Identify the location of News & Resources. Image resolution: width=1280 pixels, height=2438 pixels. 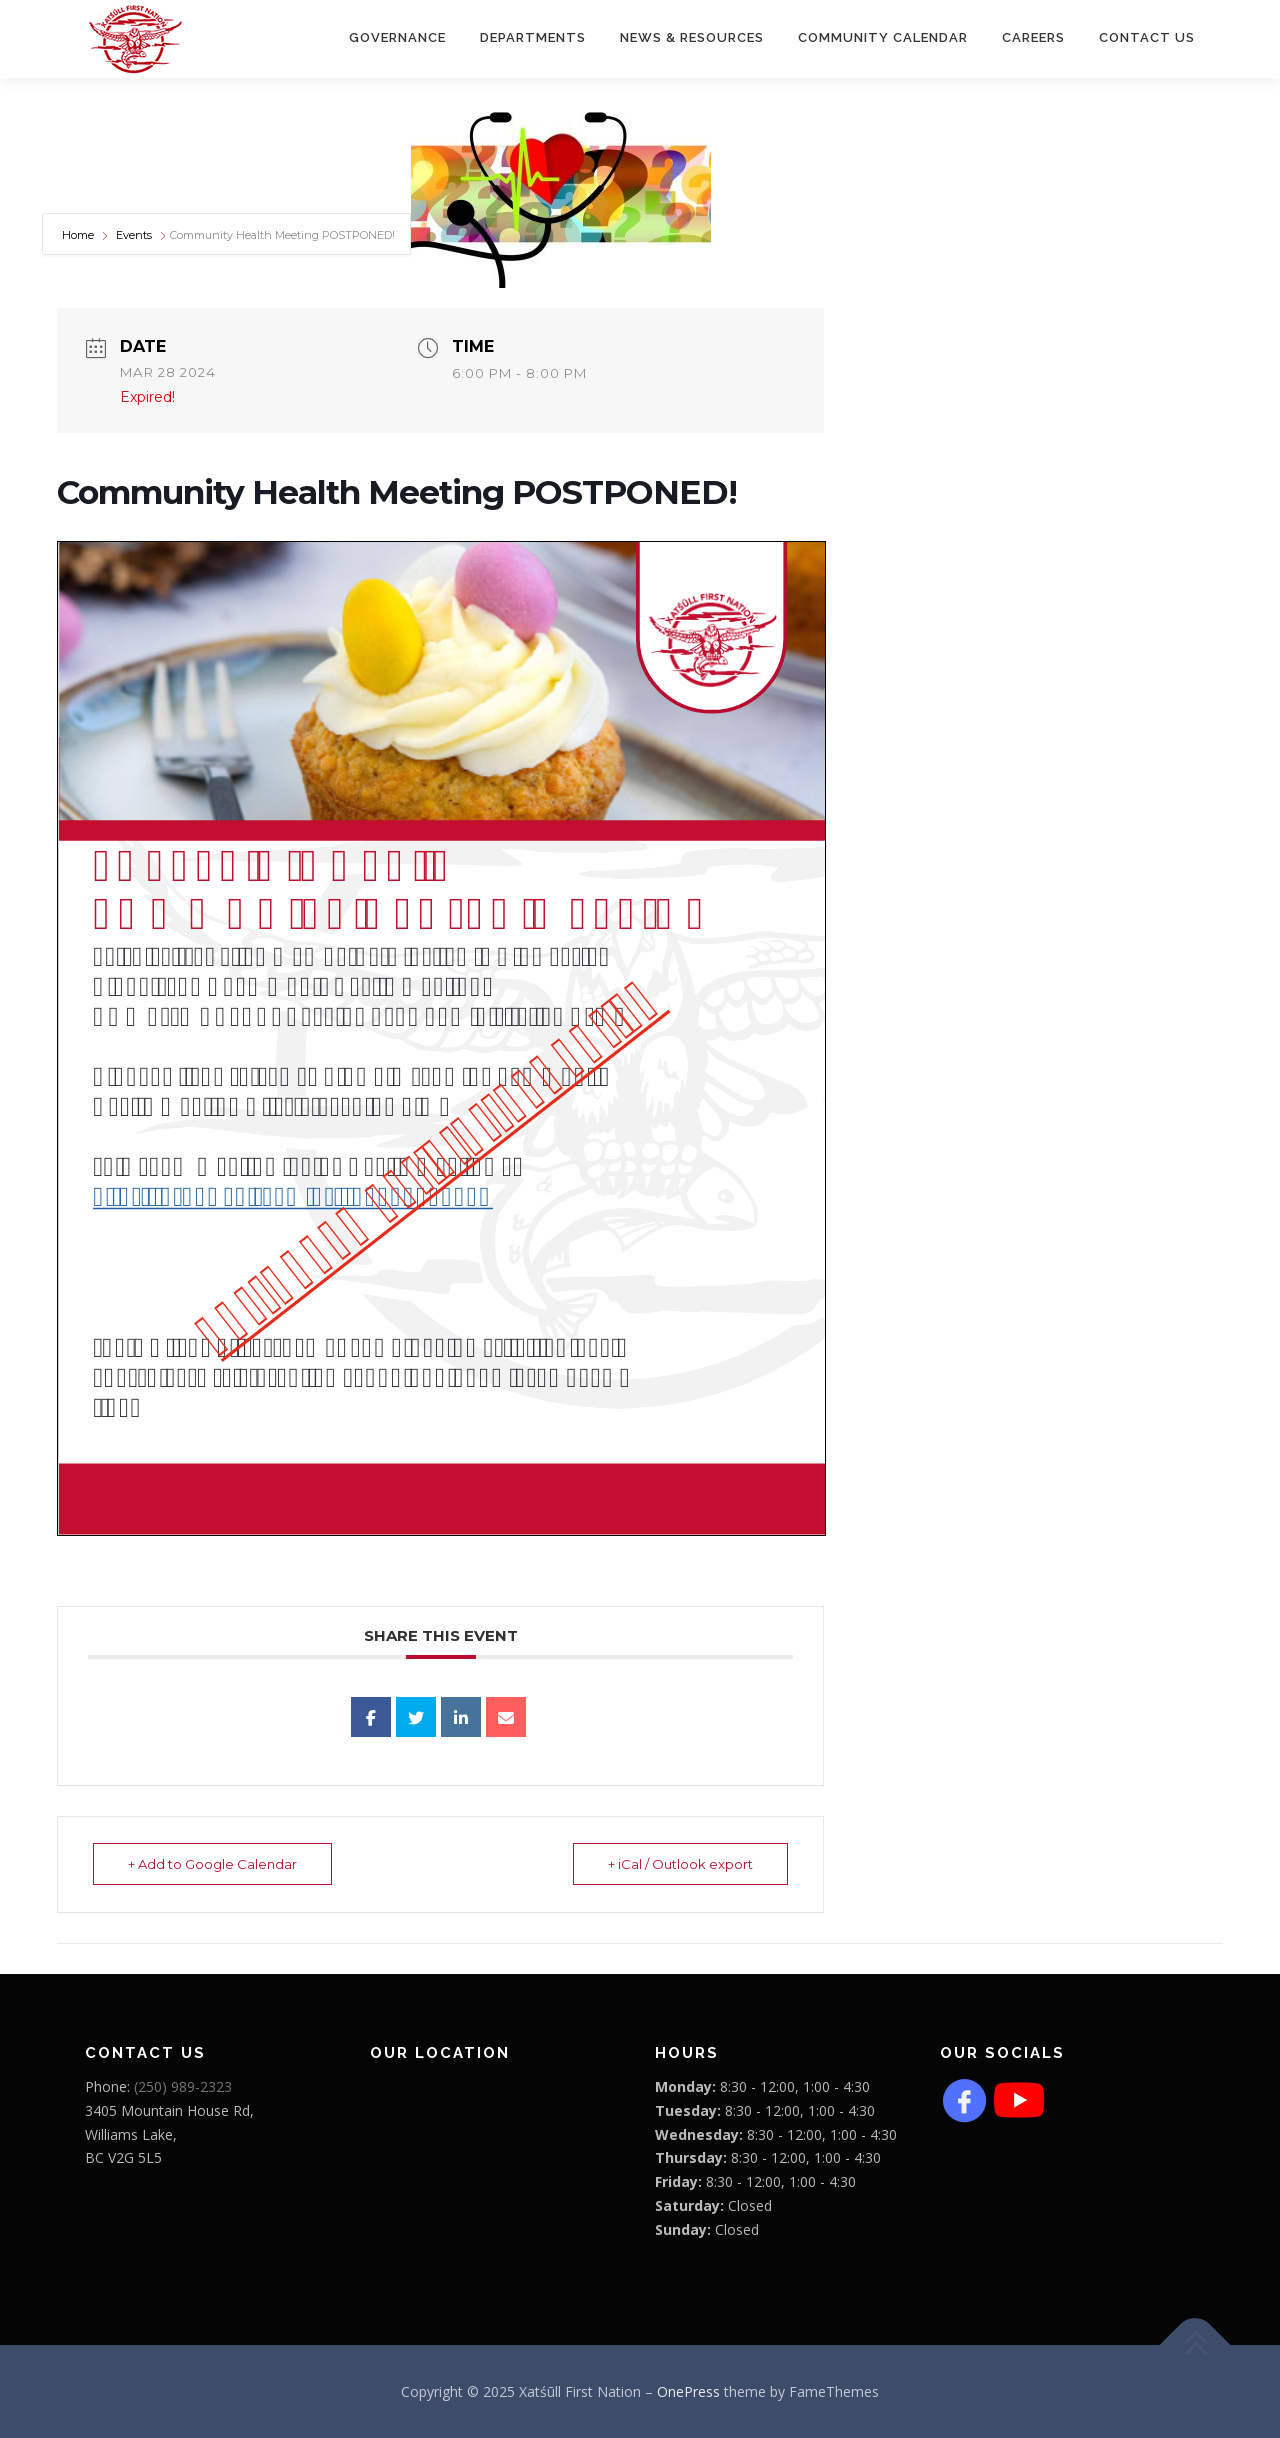
(692, 37).